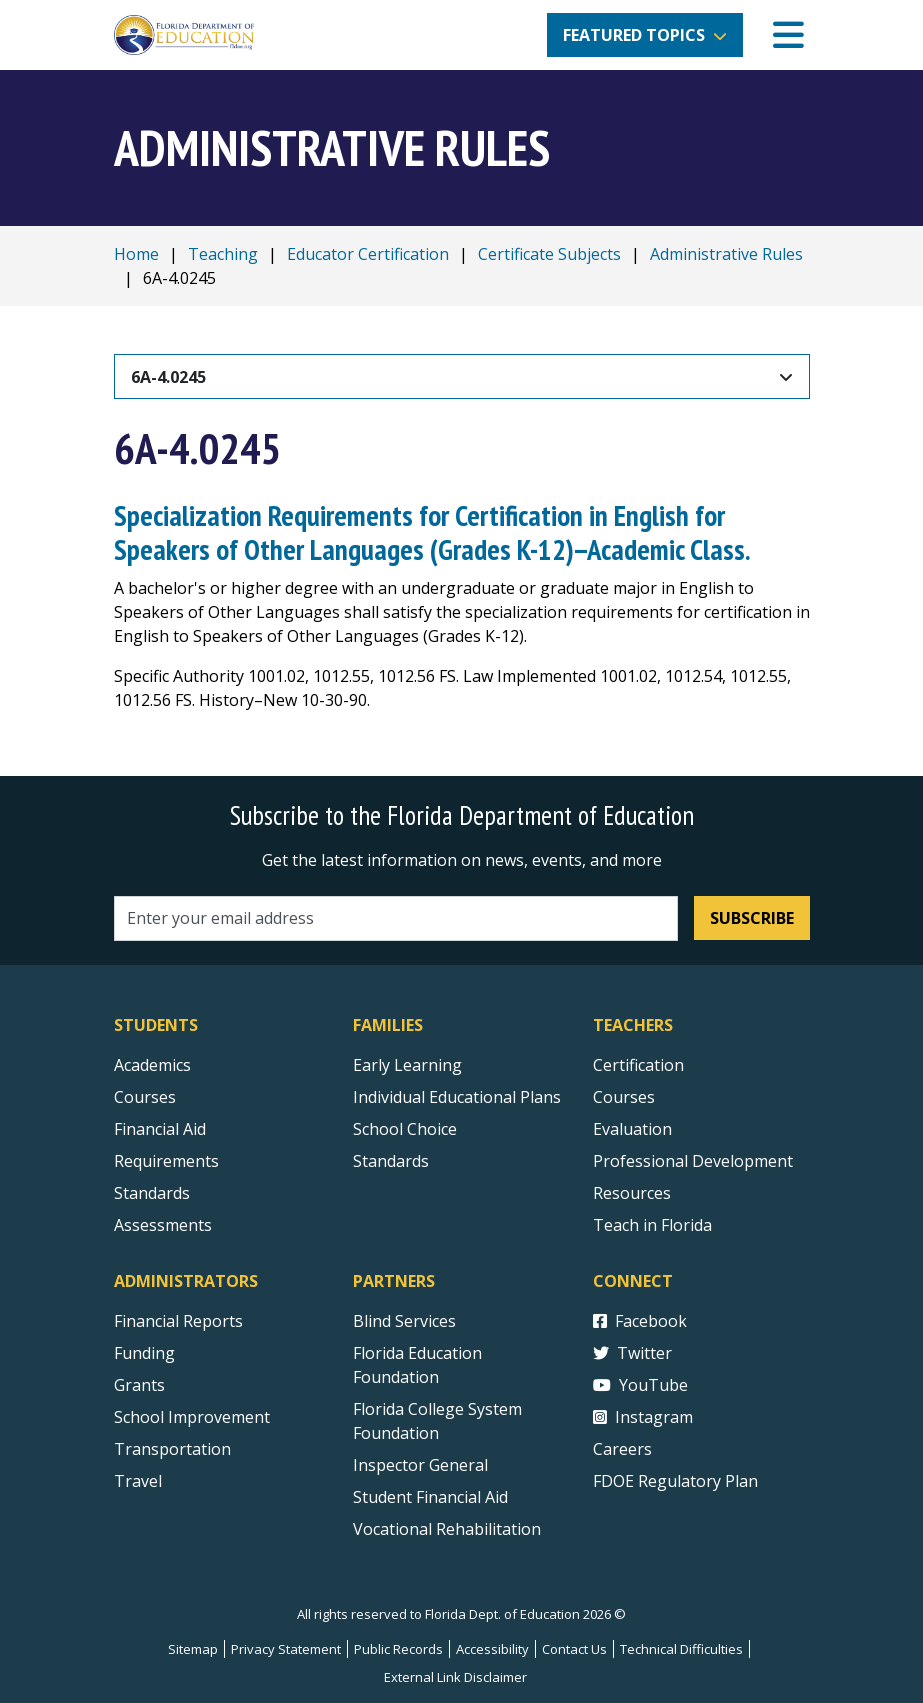 The image size is (923, 1703). Describe the element at coordinates (622, 1449) in the screenshot. I see `Careers` at that location.